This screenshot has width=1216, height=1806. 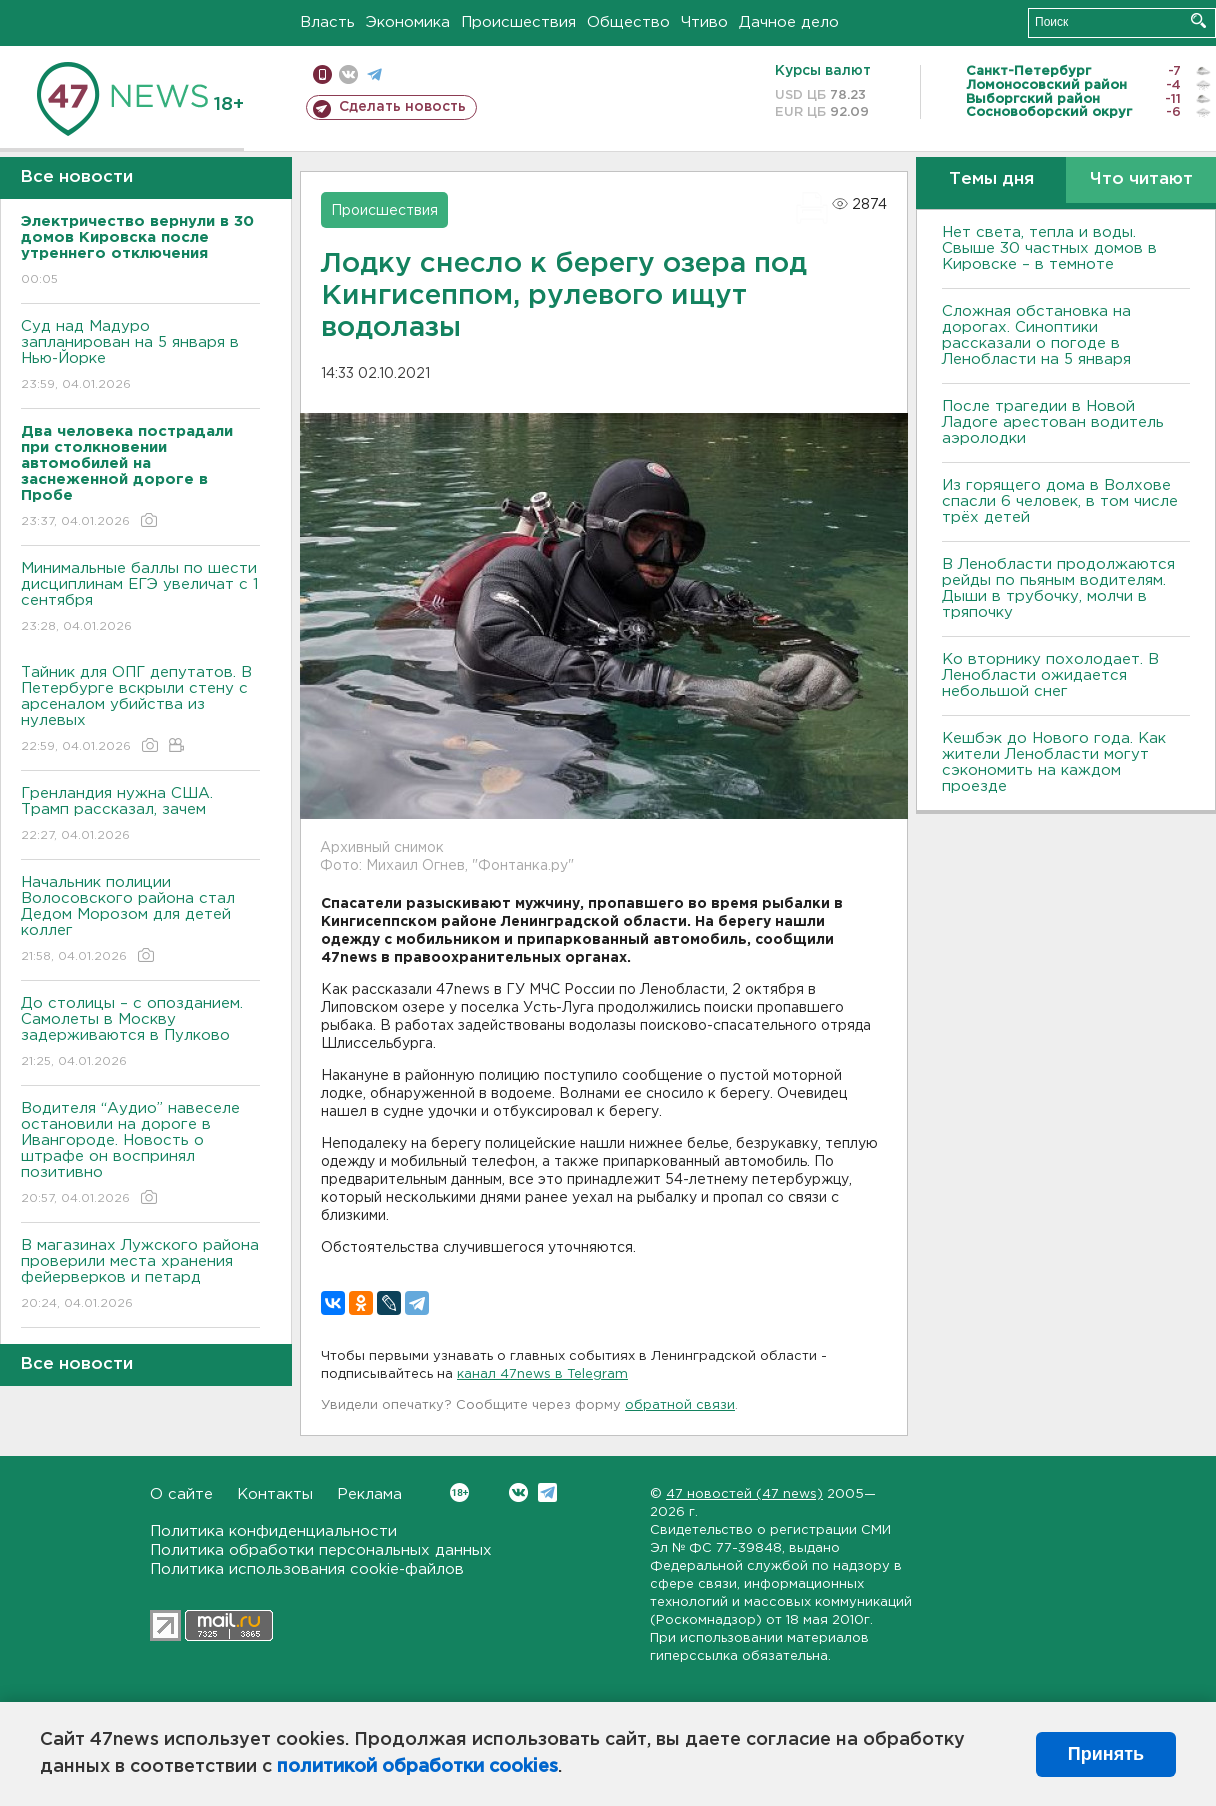 What do you see at coordinates (789, 22) in the screenshot?
I see `Дачное дело` at bounding box center [789, 22].